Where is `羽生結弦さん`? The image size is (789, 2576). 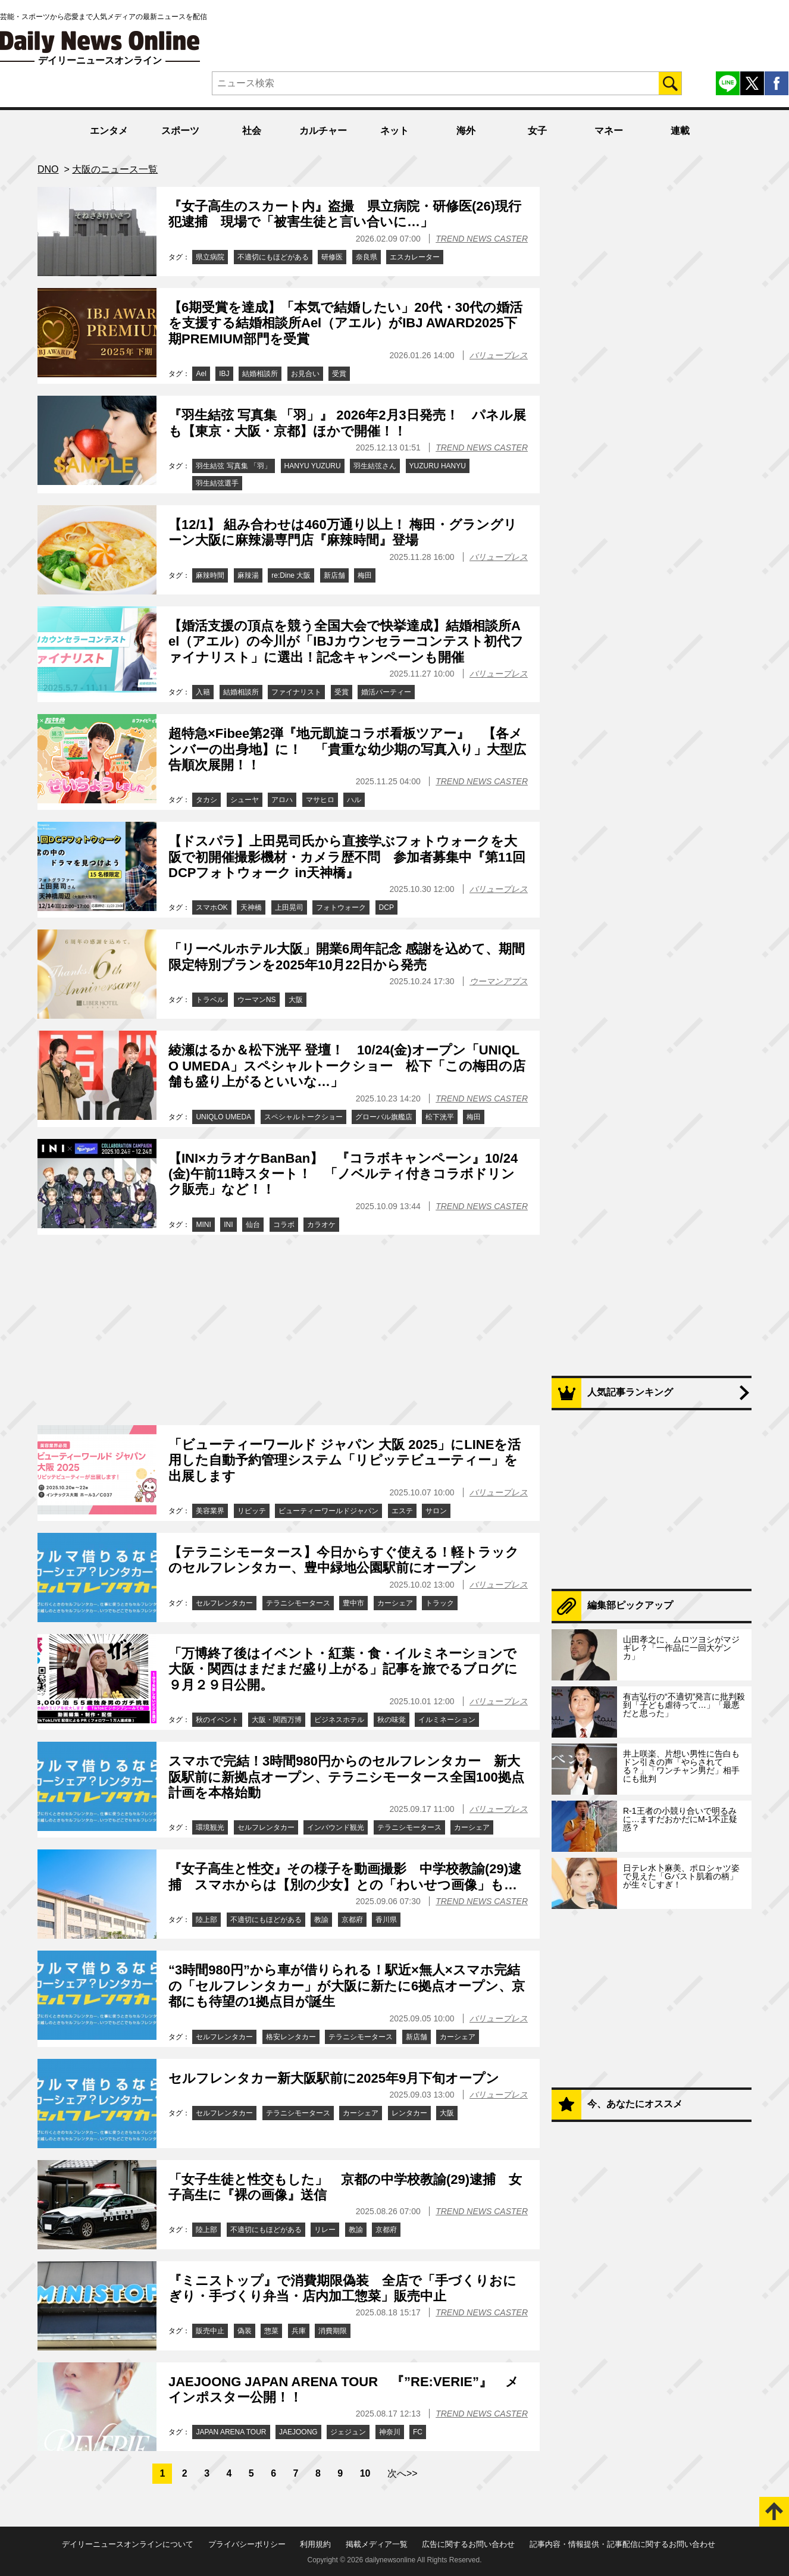 羽生結弦さん is located at coordinates (374, 466).